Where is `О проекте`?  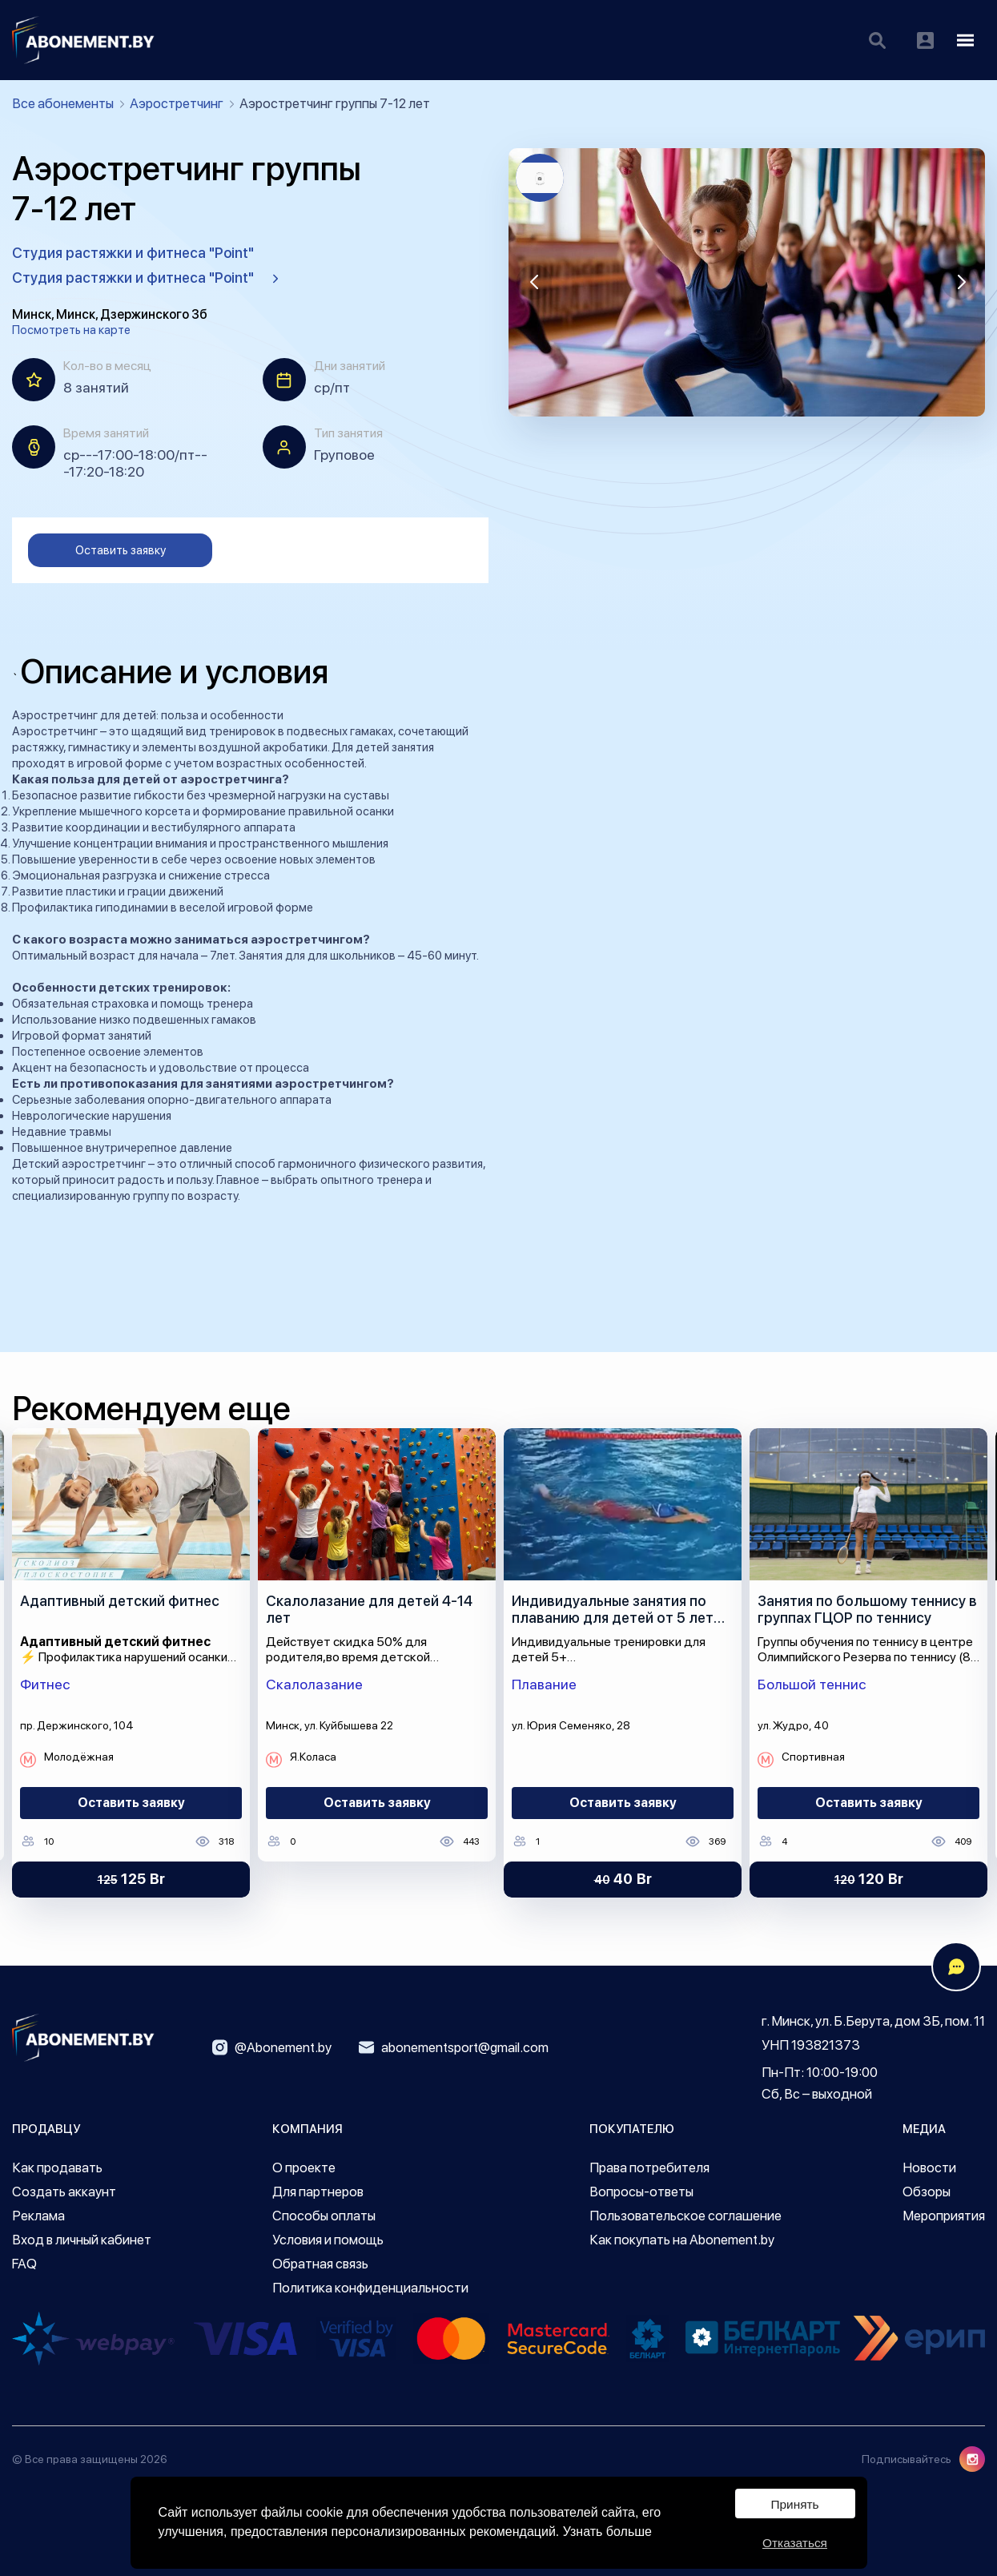
О проекте is located at coordinates (304, 2167).